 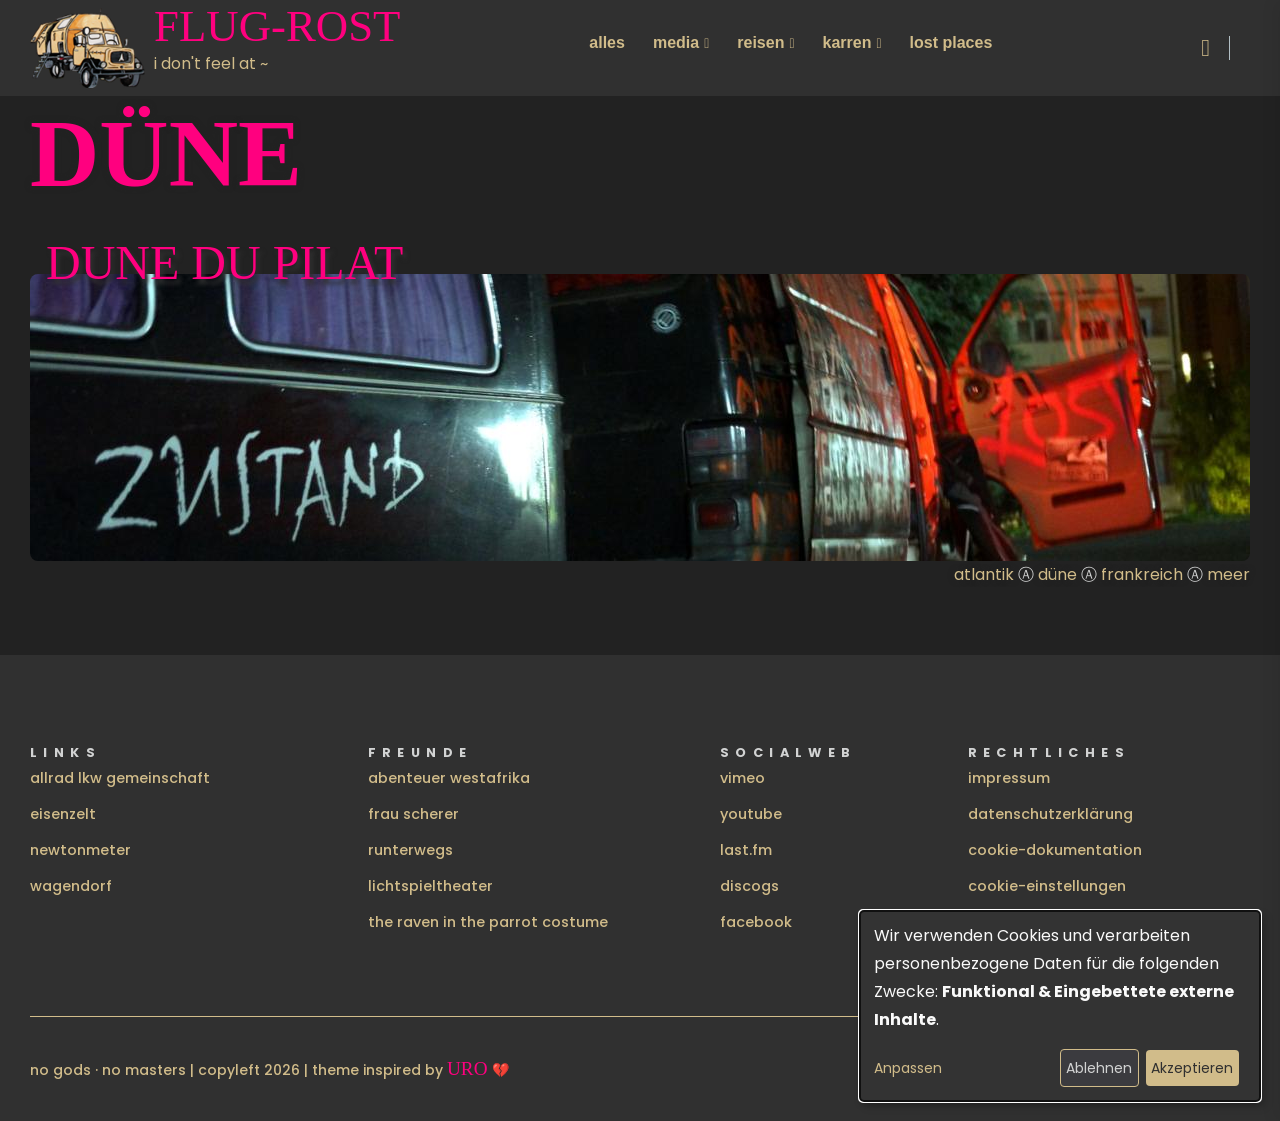 I want to click on wagendorf, so click(x=71, y=886).